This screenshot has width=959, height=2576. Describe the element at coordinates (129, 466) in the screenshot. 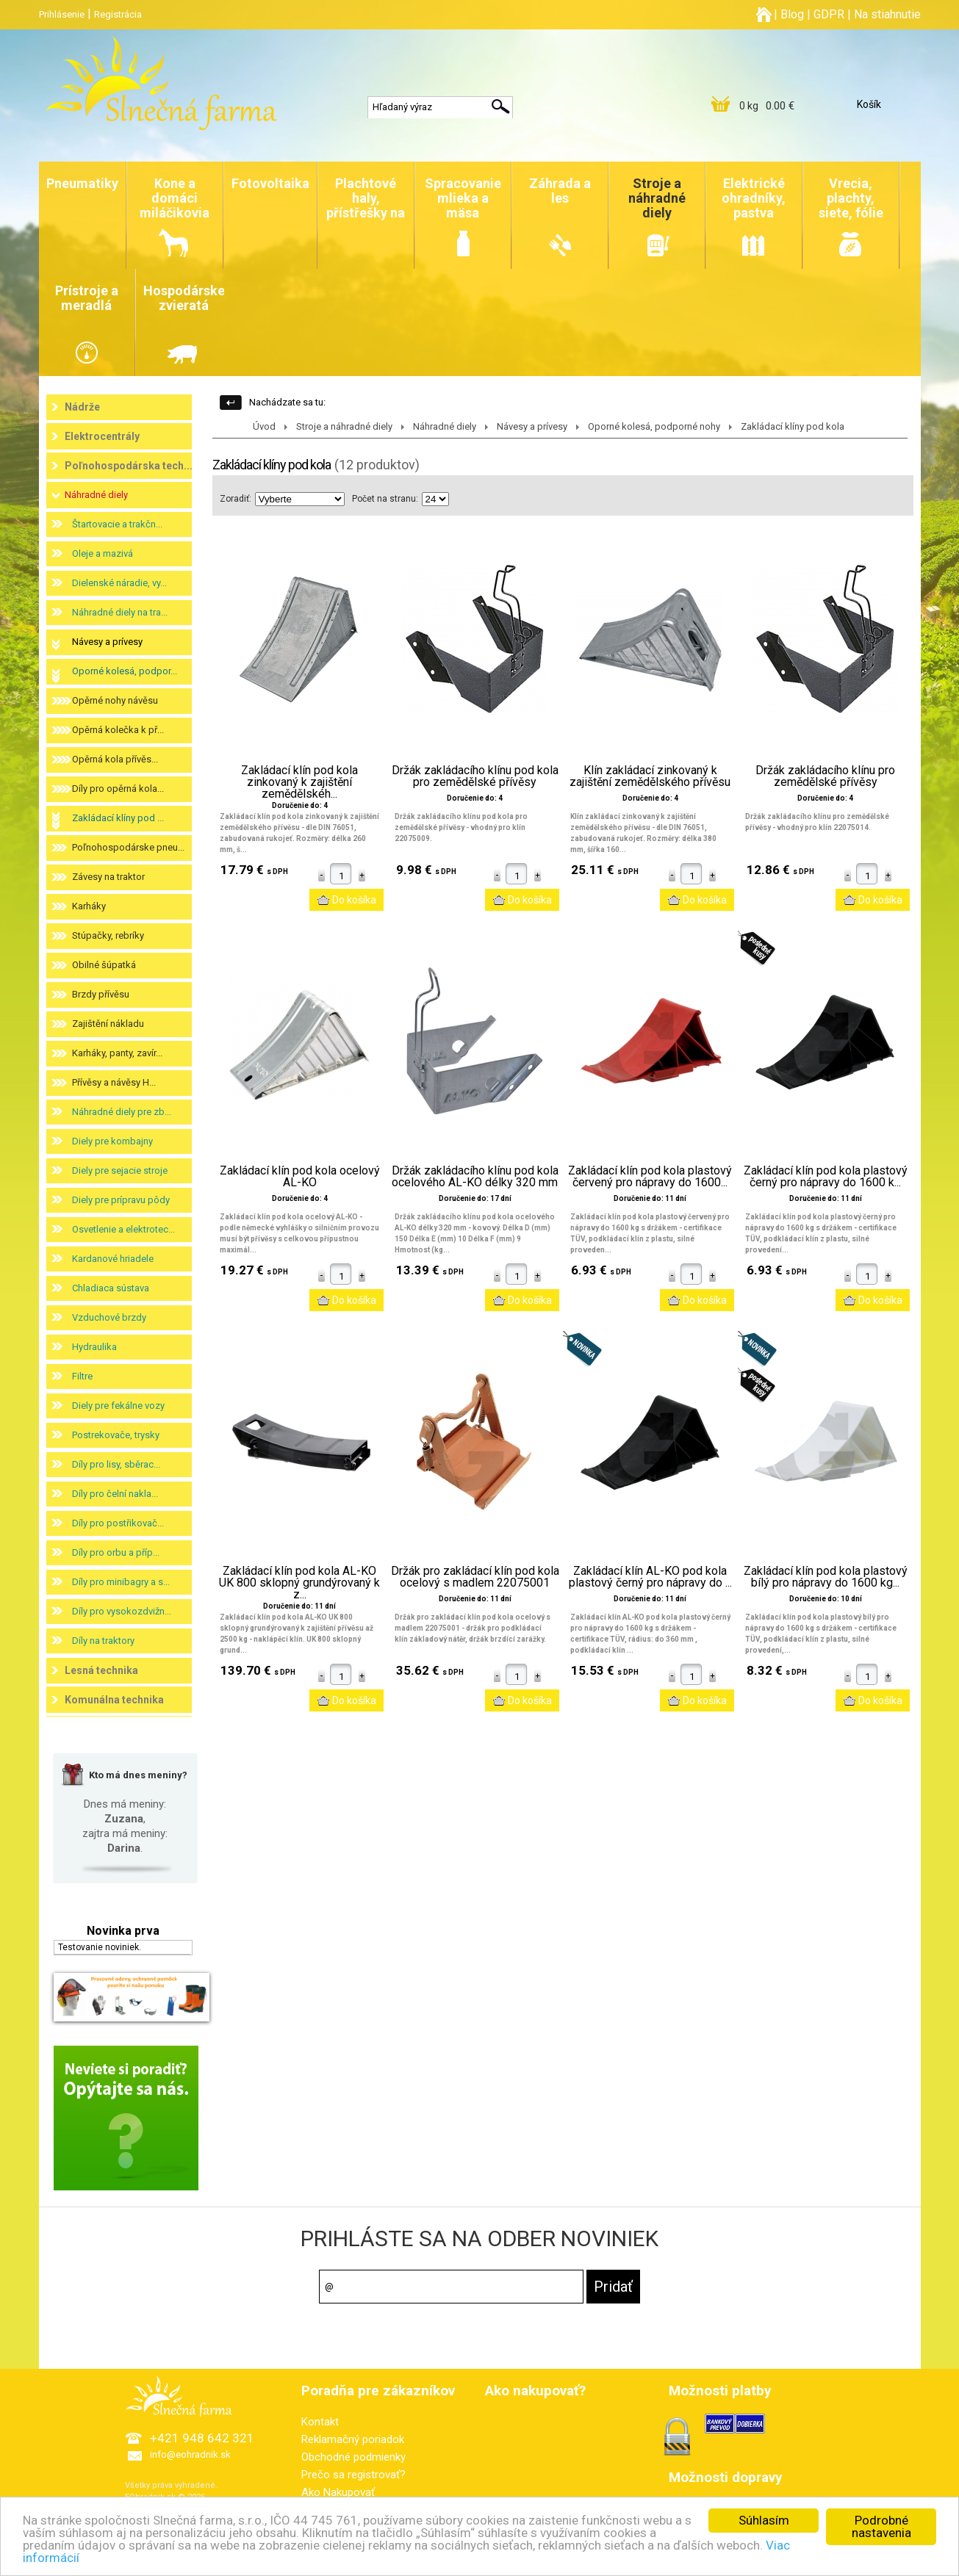

I see `Poľnohospodárska tech...` at that location.